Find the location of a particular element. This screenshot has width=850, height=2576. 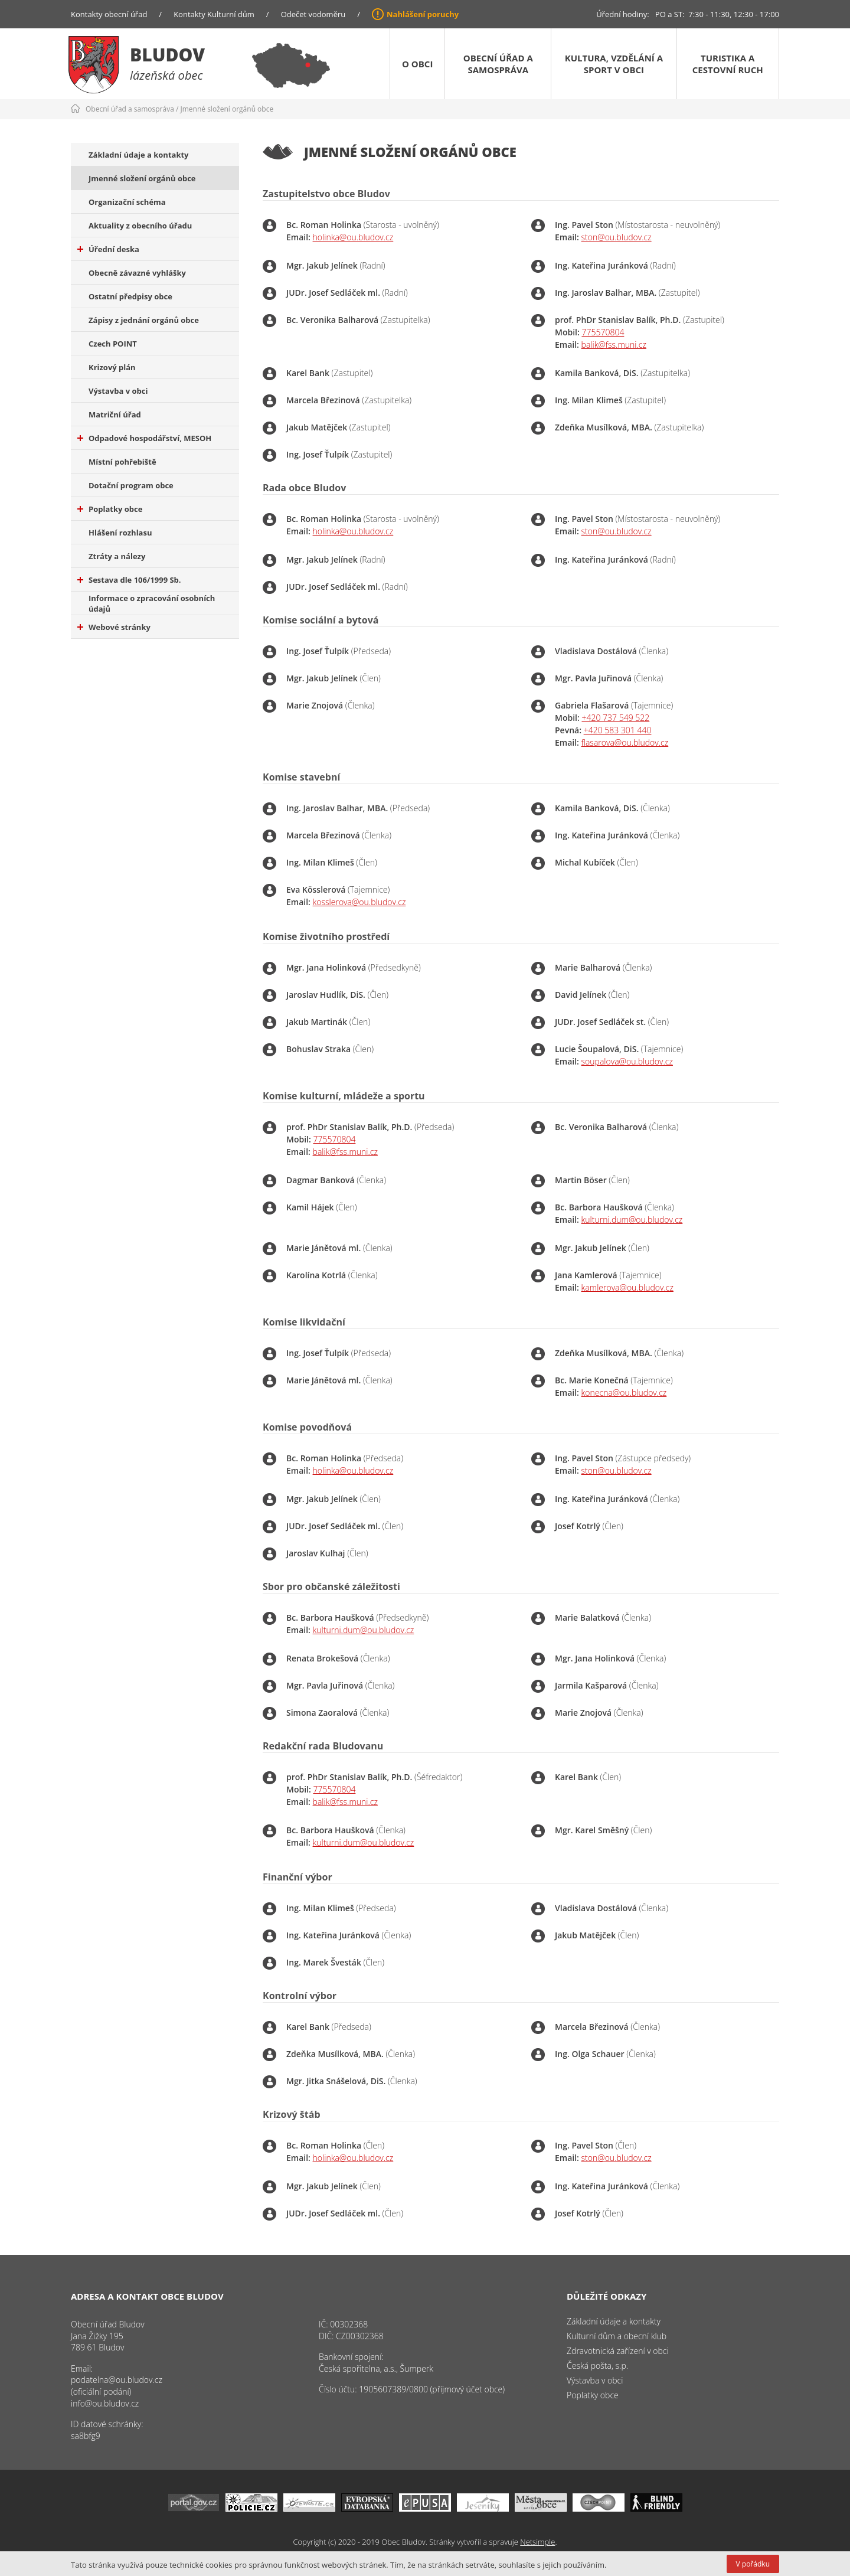

Hlášení rozhlasu is located at coordinates (120, 532).